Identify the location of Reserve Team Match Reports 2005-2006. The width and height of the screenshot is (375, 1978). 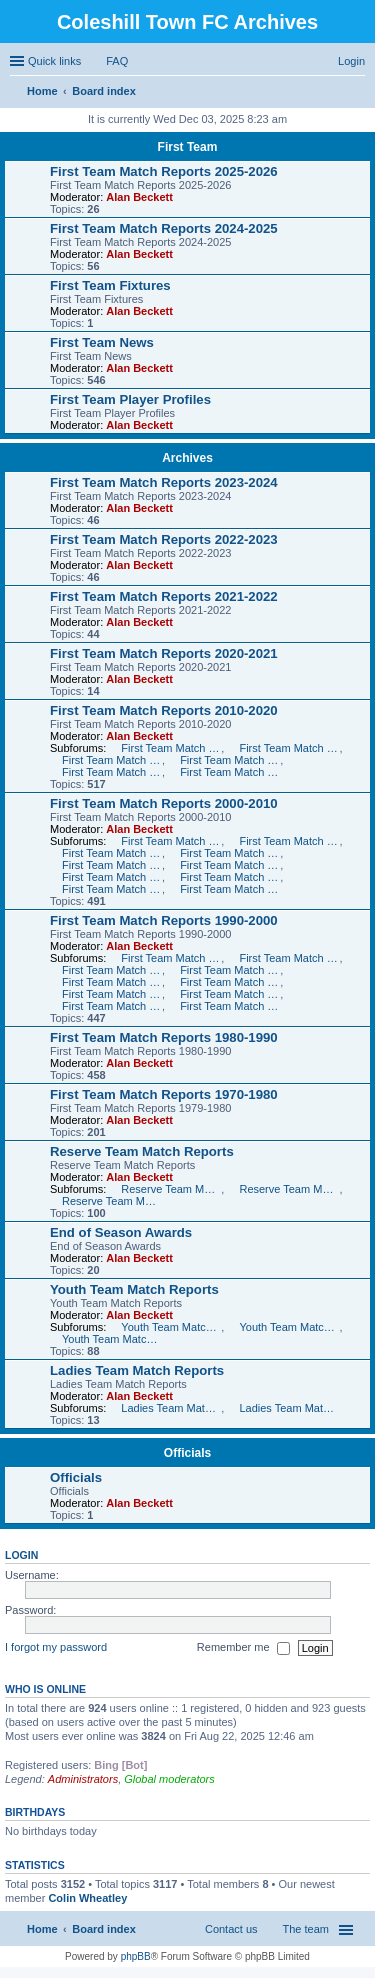
(112, 1201).